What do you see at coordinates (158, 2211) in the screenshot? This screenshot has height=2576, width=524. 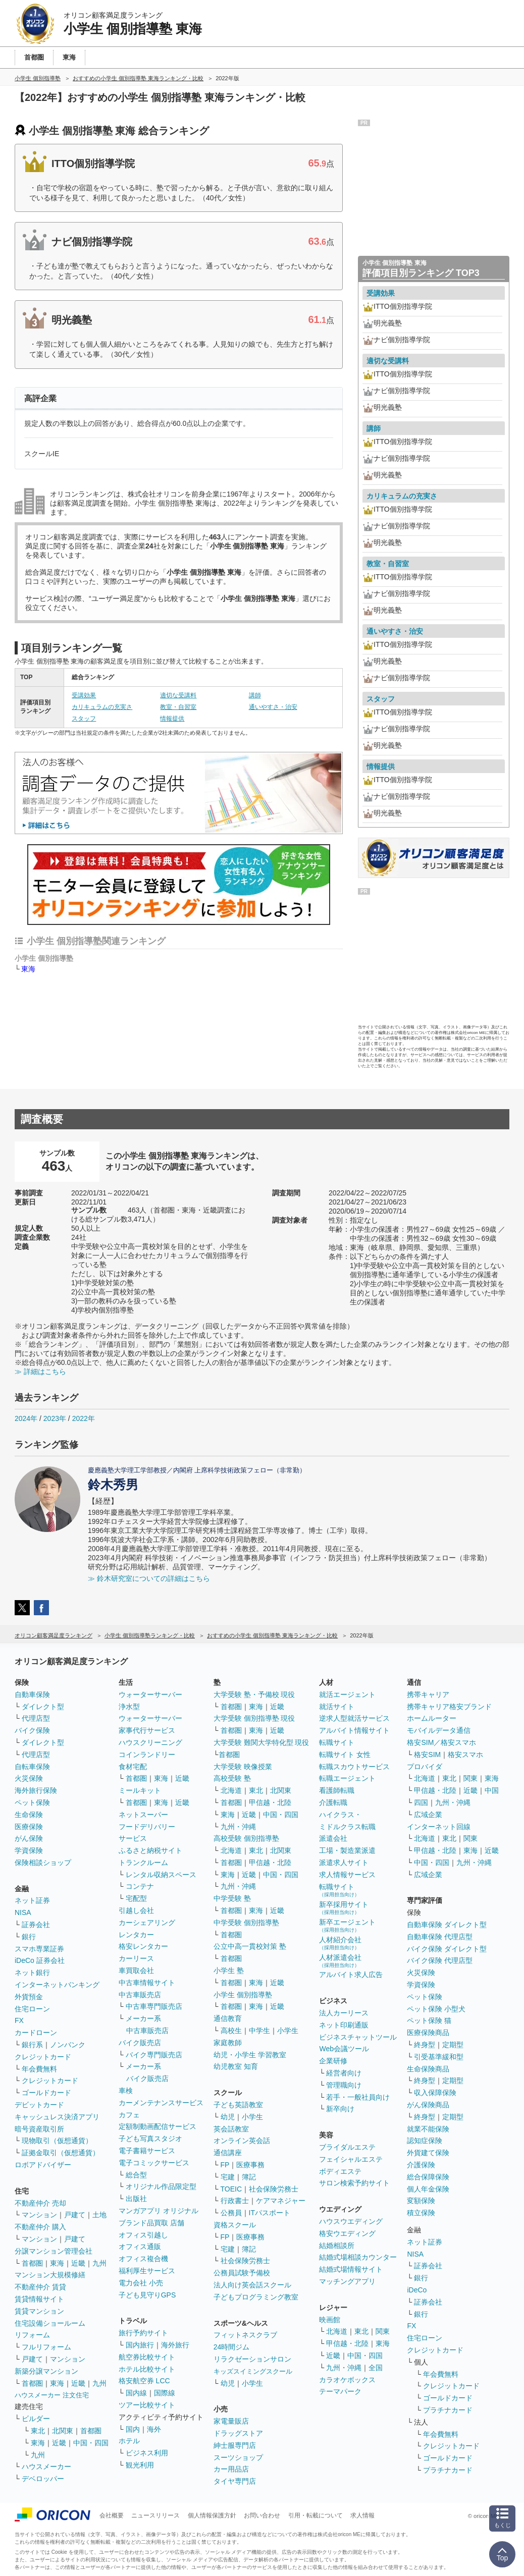 I see `マンガアプリ オリジナル` at bounding box center [158, 2211].